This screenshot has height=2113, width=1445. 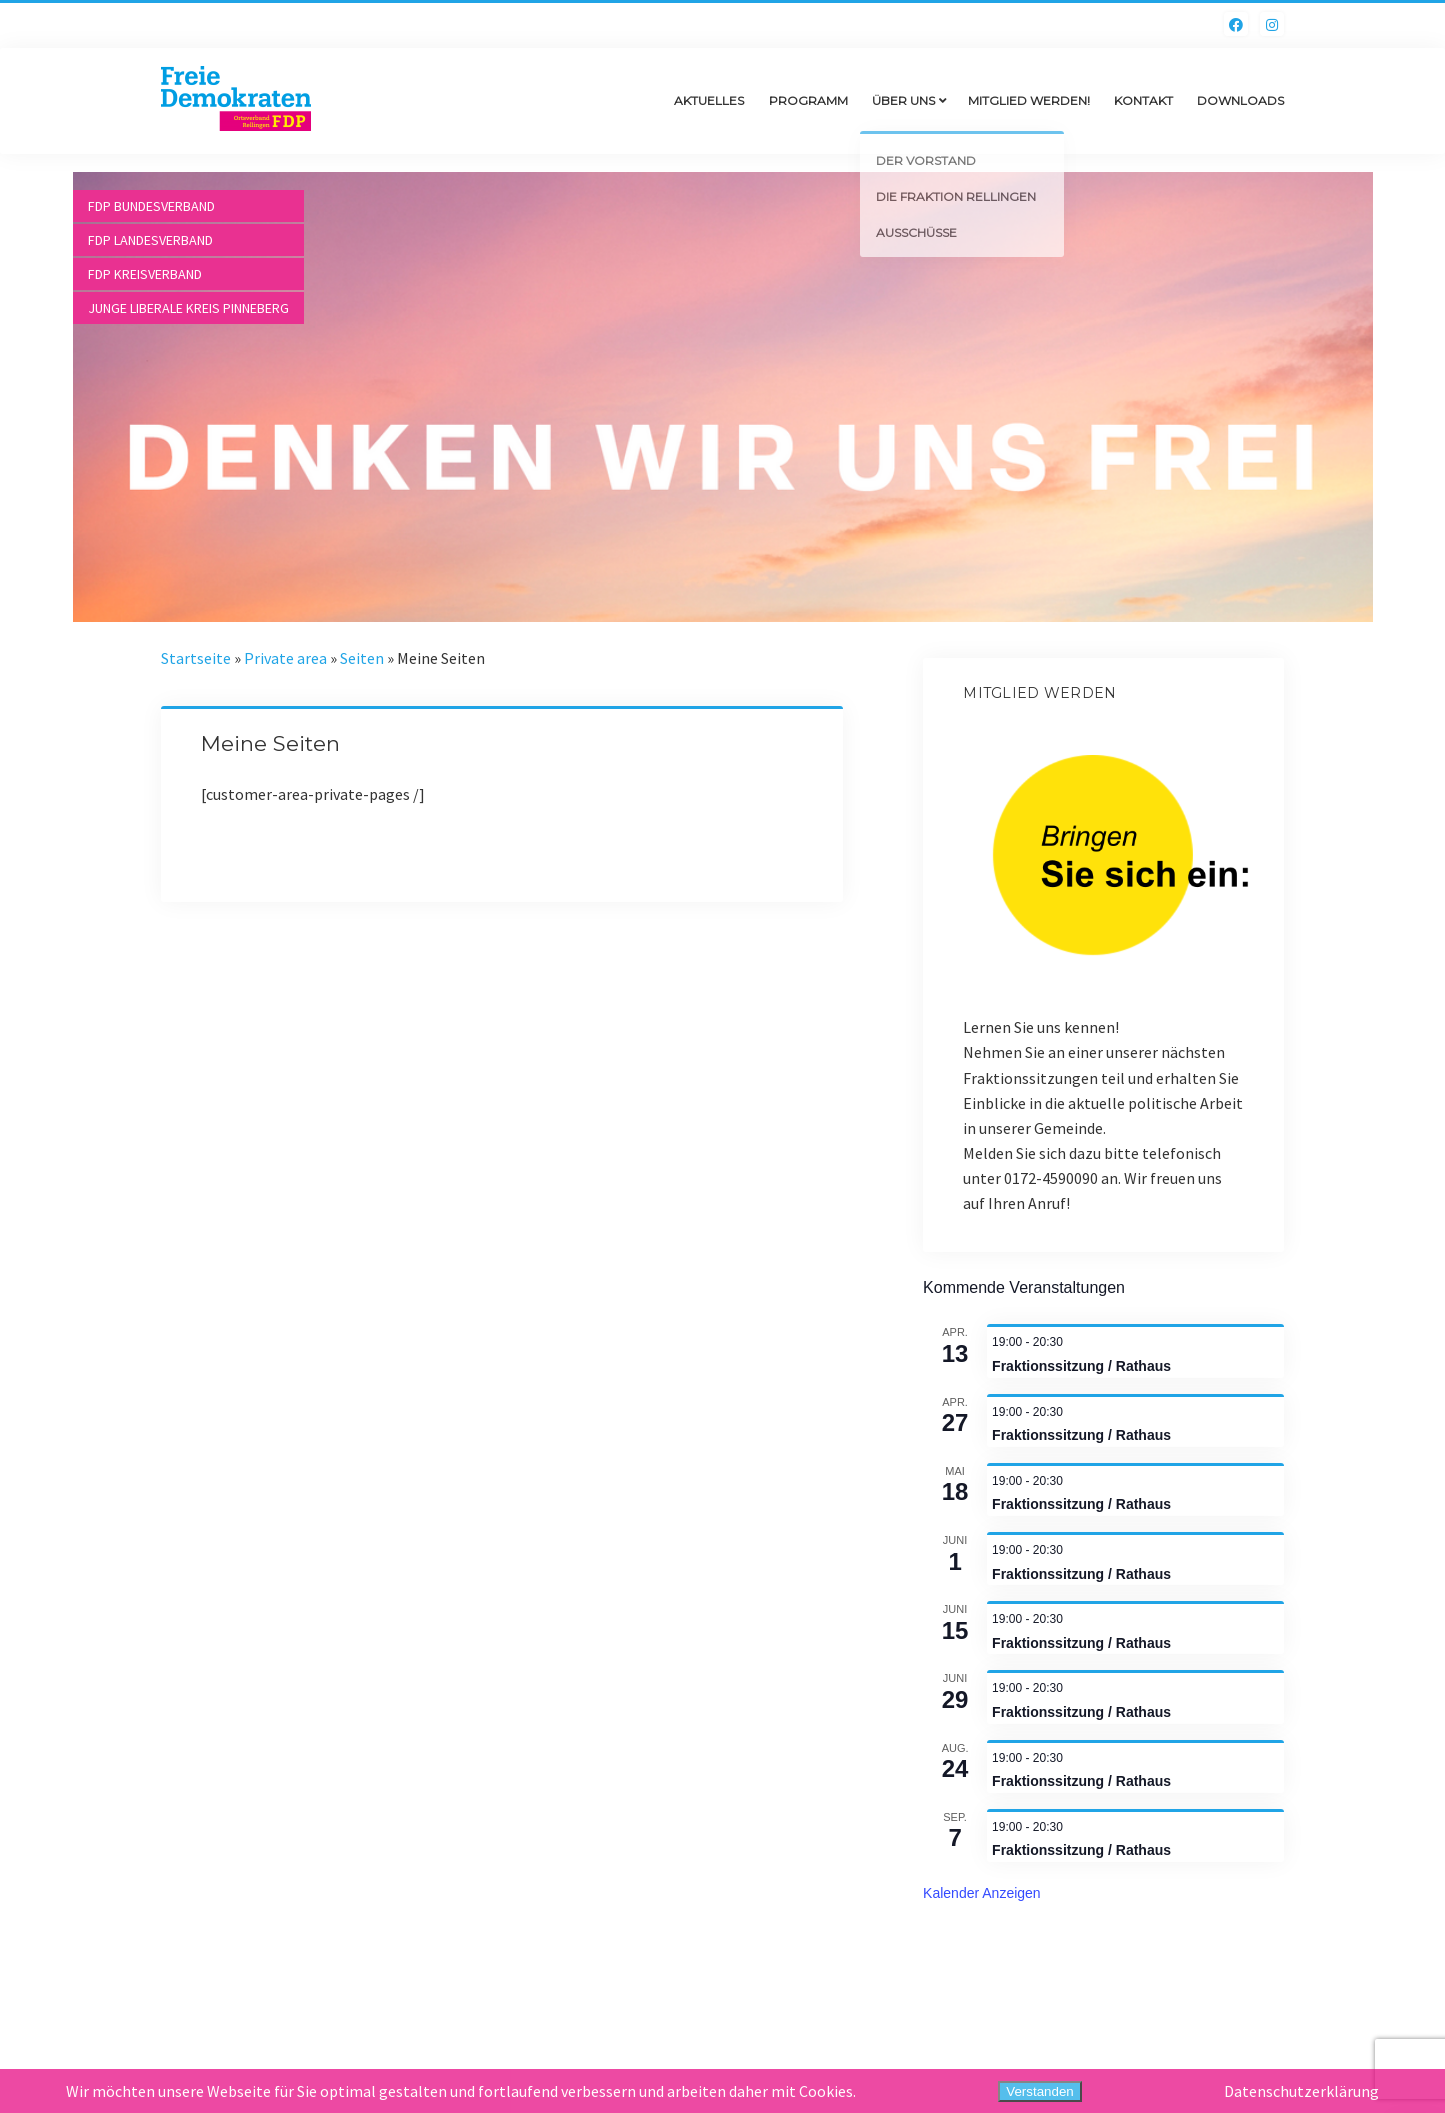 I want to click on Junge Liberale Kreis Pinneberg, so click(x=188, y=308).